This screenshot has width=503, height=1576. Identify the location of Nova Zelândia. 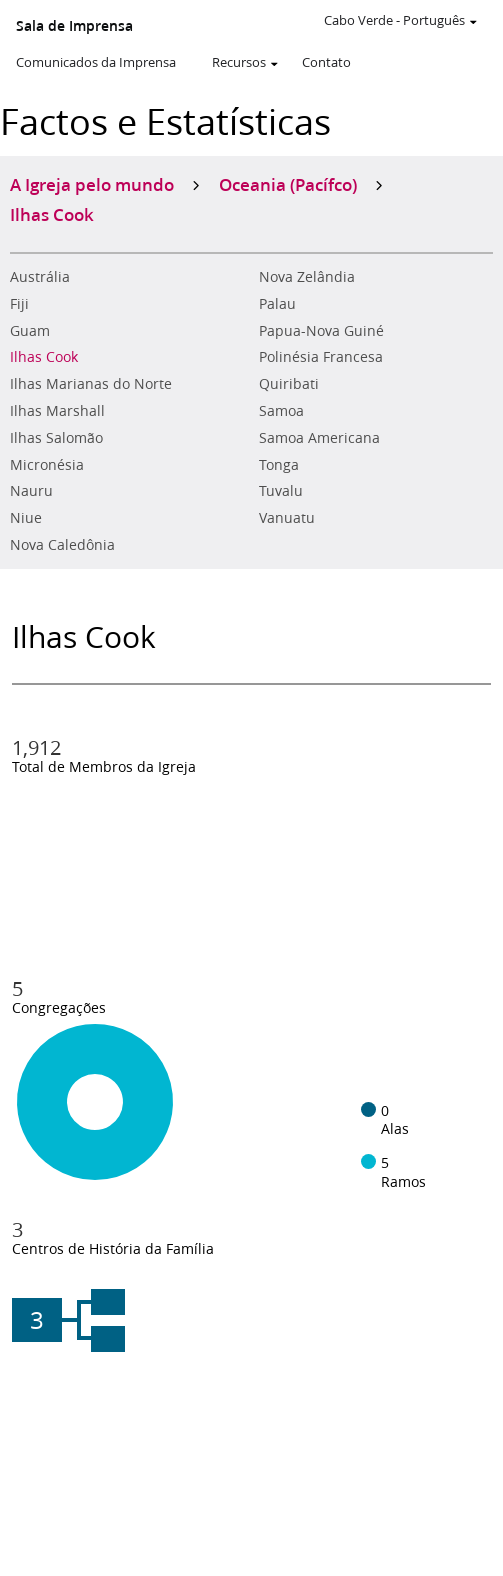
(307, 277).